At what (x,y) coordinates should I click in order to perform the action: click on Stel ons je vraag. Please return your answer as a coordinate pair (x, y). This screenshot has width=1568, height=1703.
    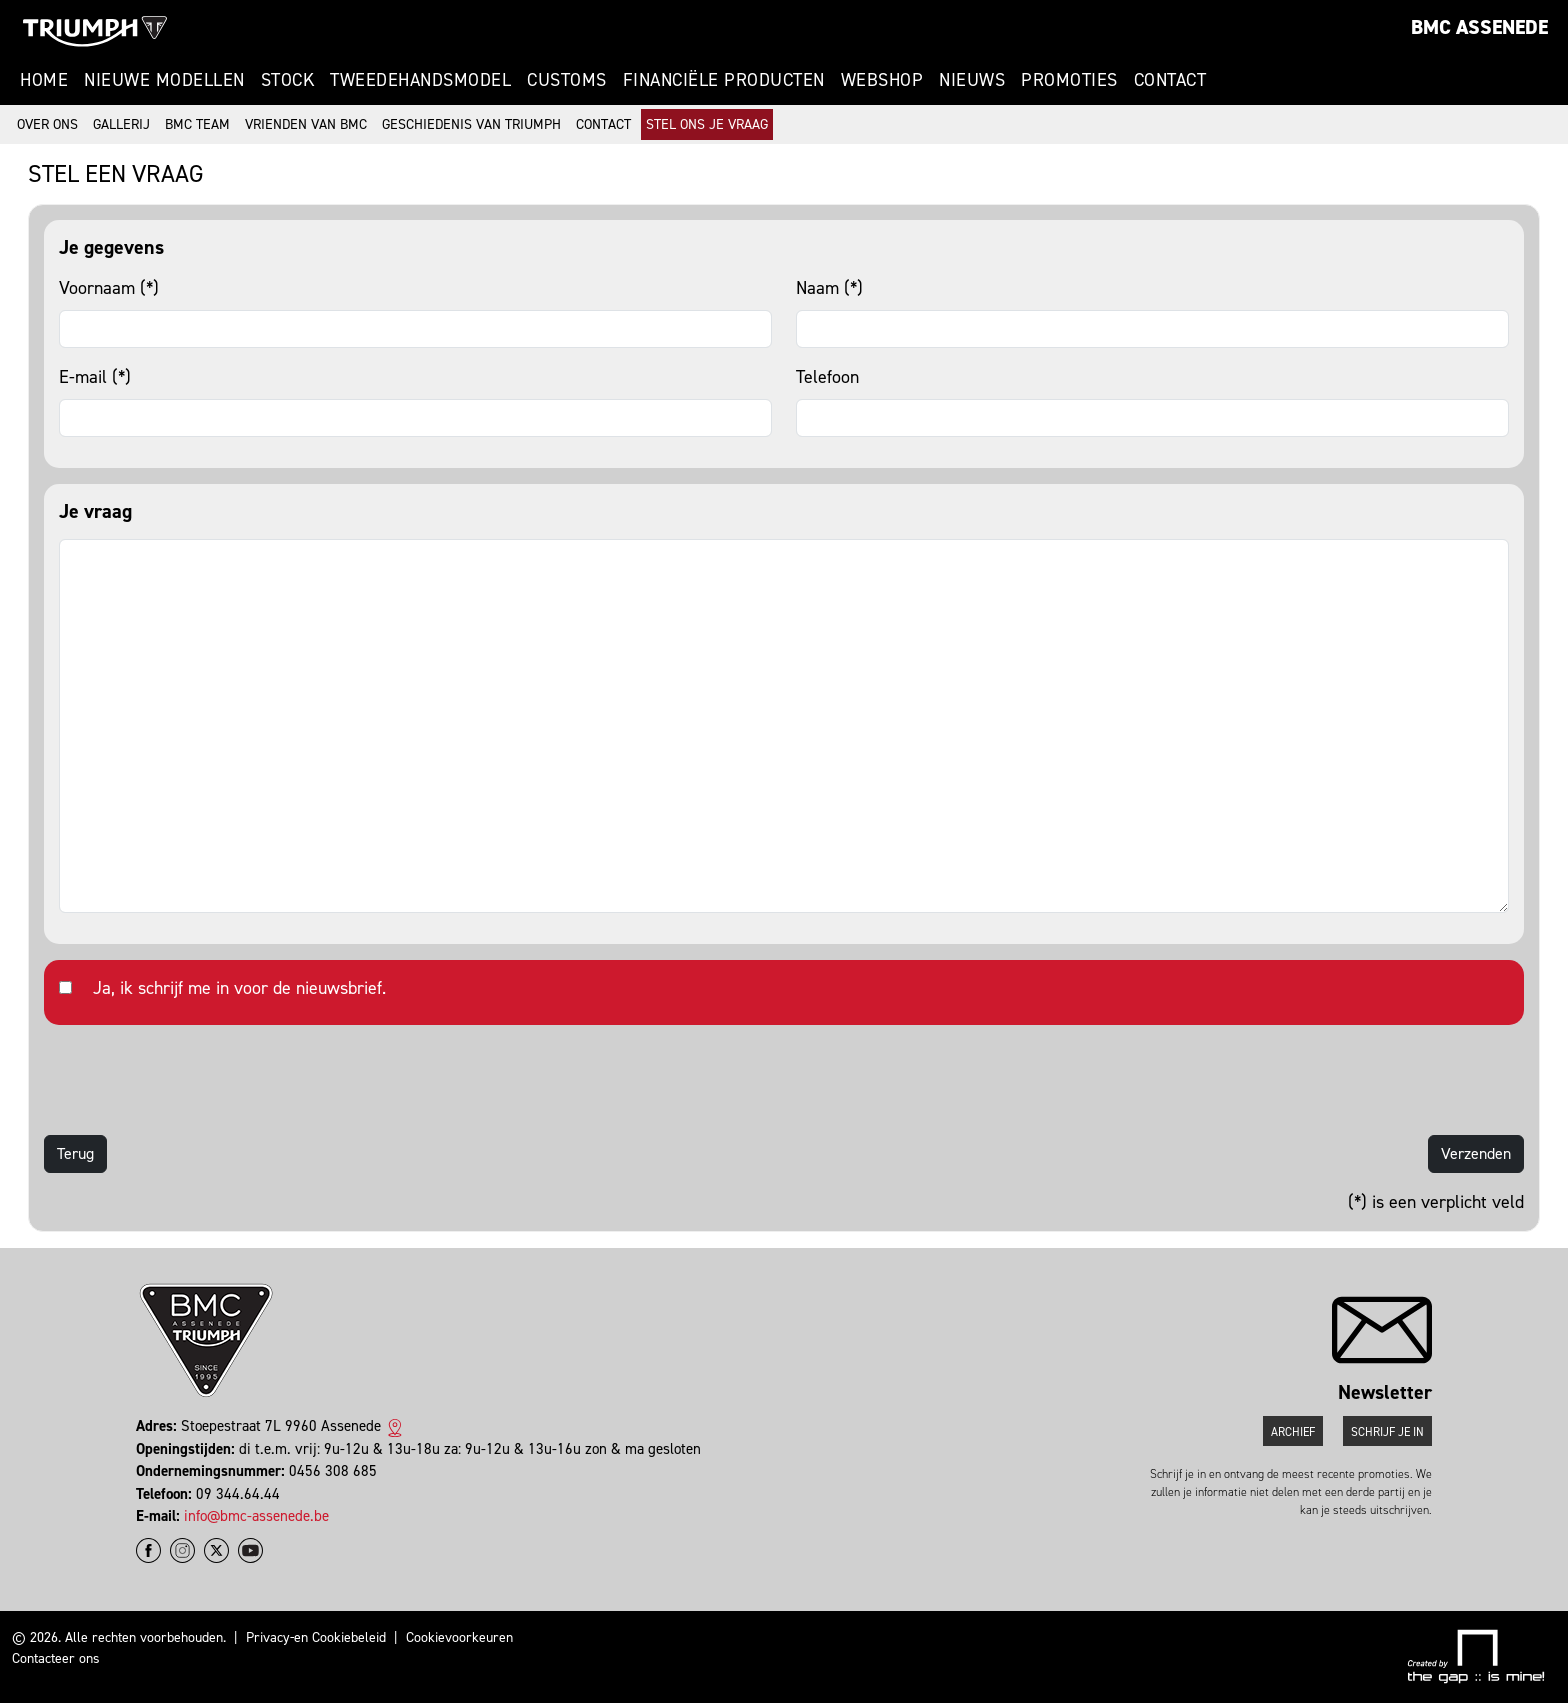
    Looking at the image, I should click on (707, 124).